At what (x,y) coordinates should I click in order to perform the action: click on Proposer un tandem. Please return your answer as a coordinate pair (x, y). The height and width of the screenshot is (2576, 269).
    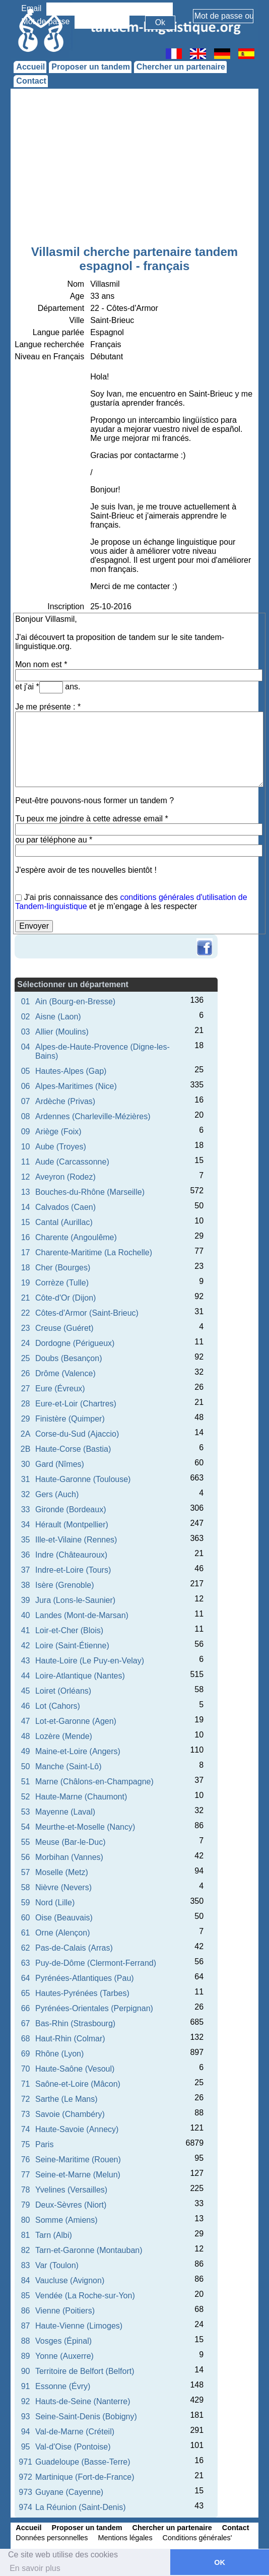
    Looking at the image, I should click on (90, 66).